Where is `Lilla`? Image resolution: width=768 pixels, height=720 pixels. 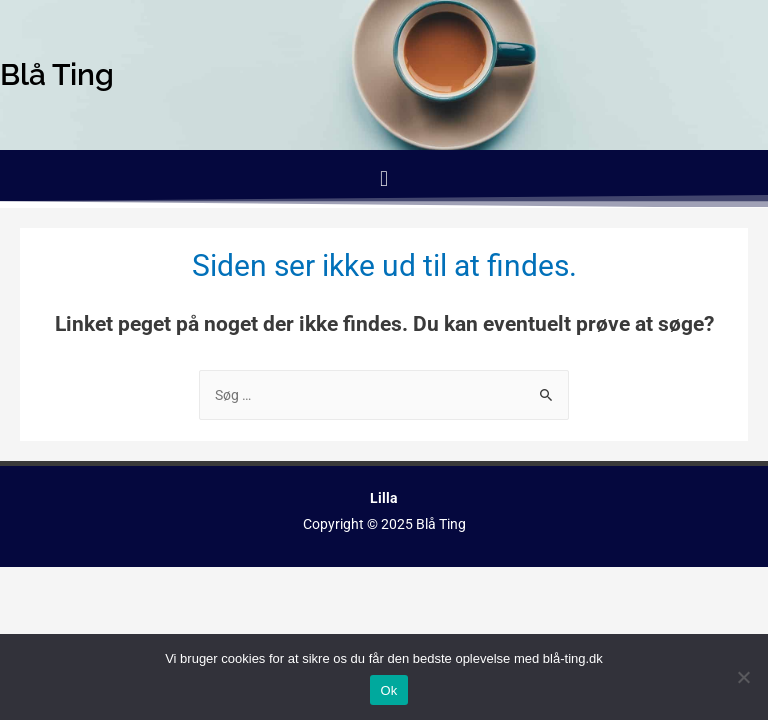 Lilla is located at coordinates (384, 498).